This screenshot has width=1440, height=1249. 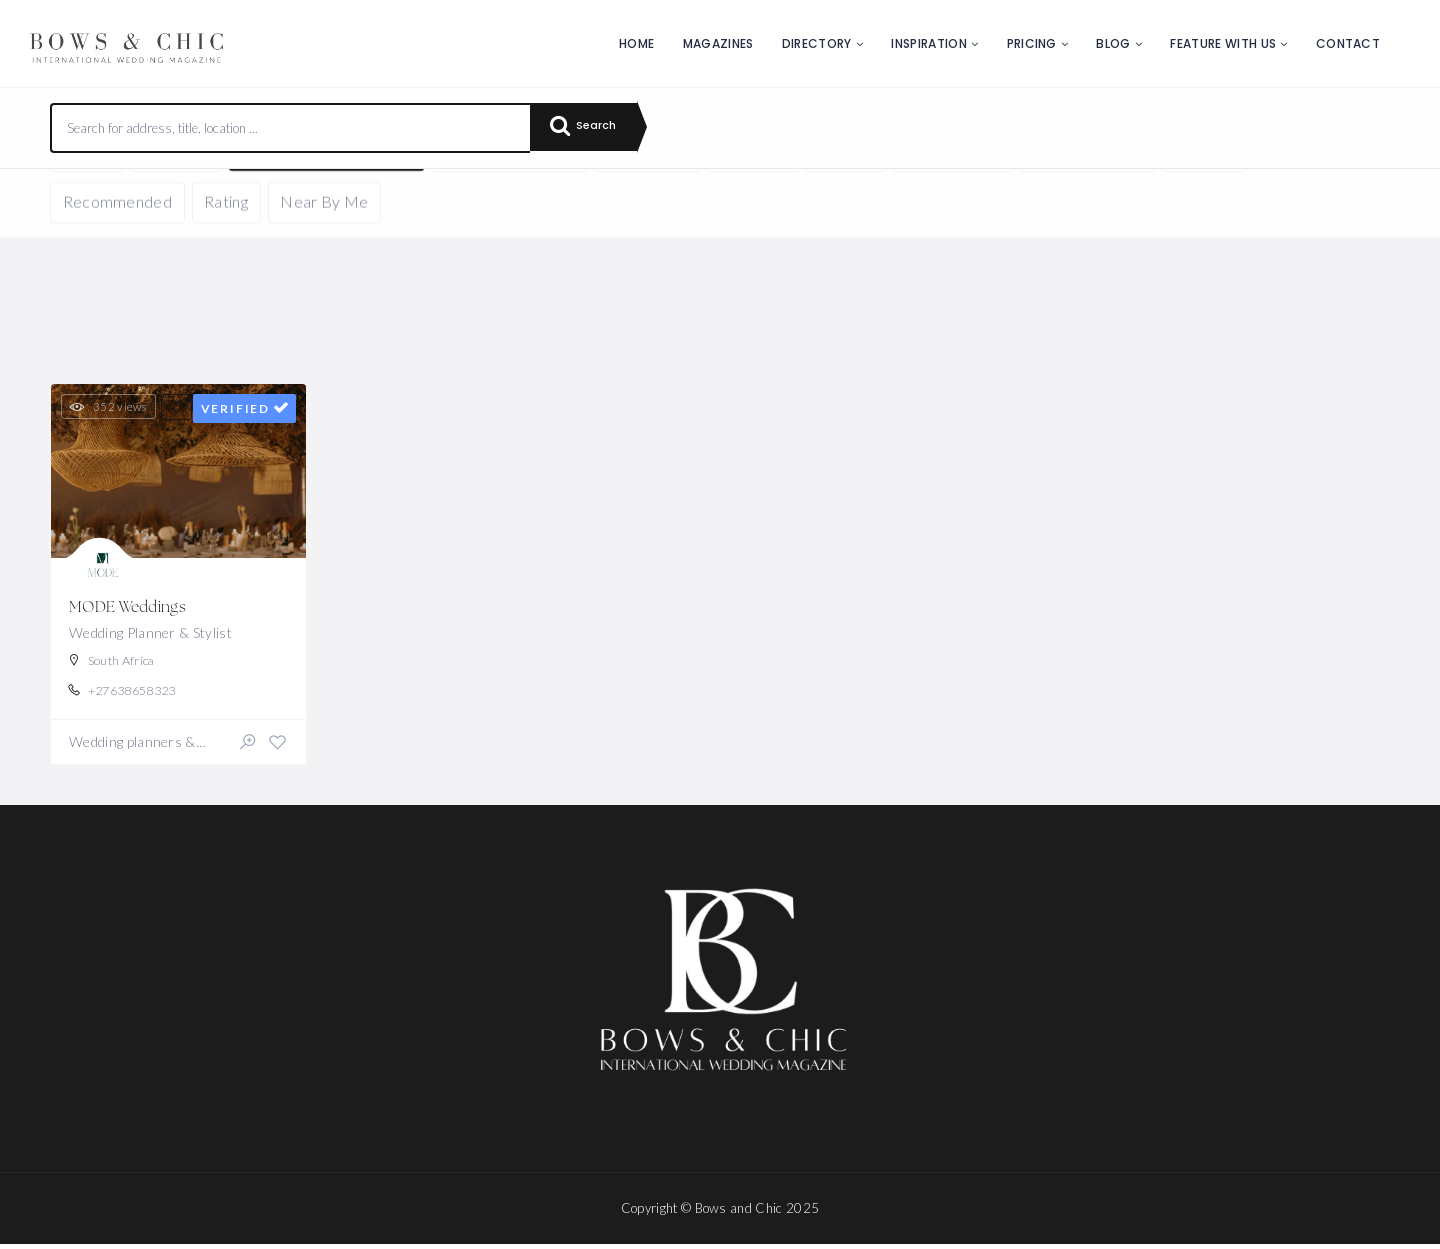 I want to click on Inspiration, so click(x=929, y=43).